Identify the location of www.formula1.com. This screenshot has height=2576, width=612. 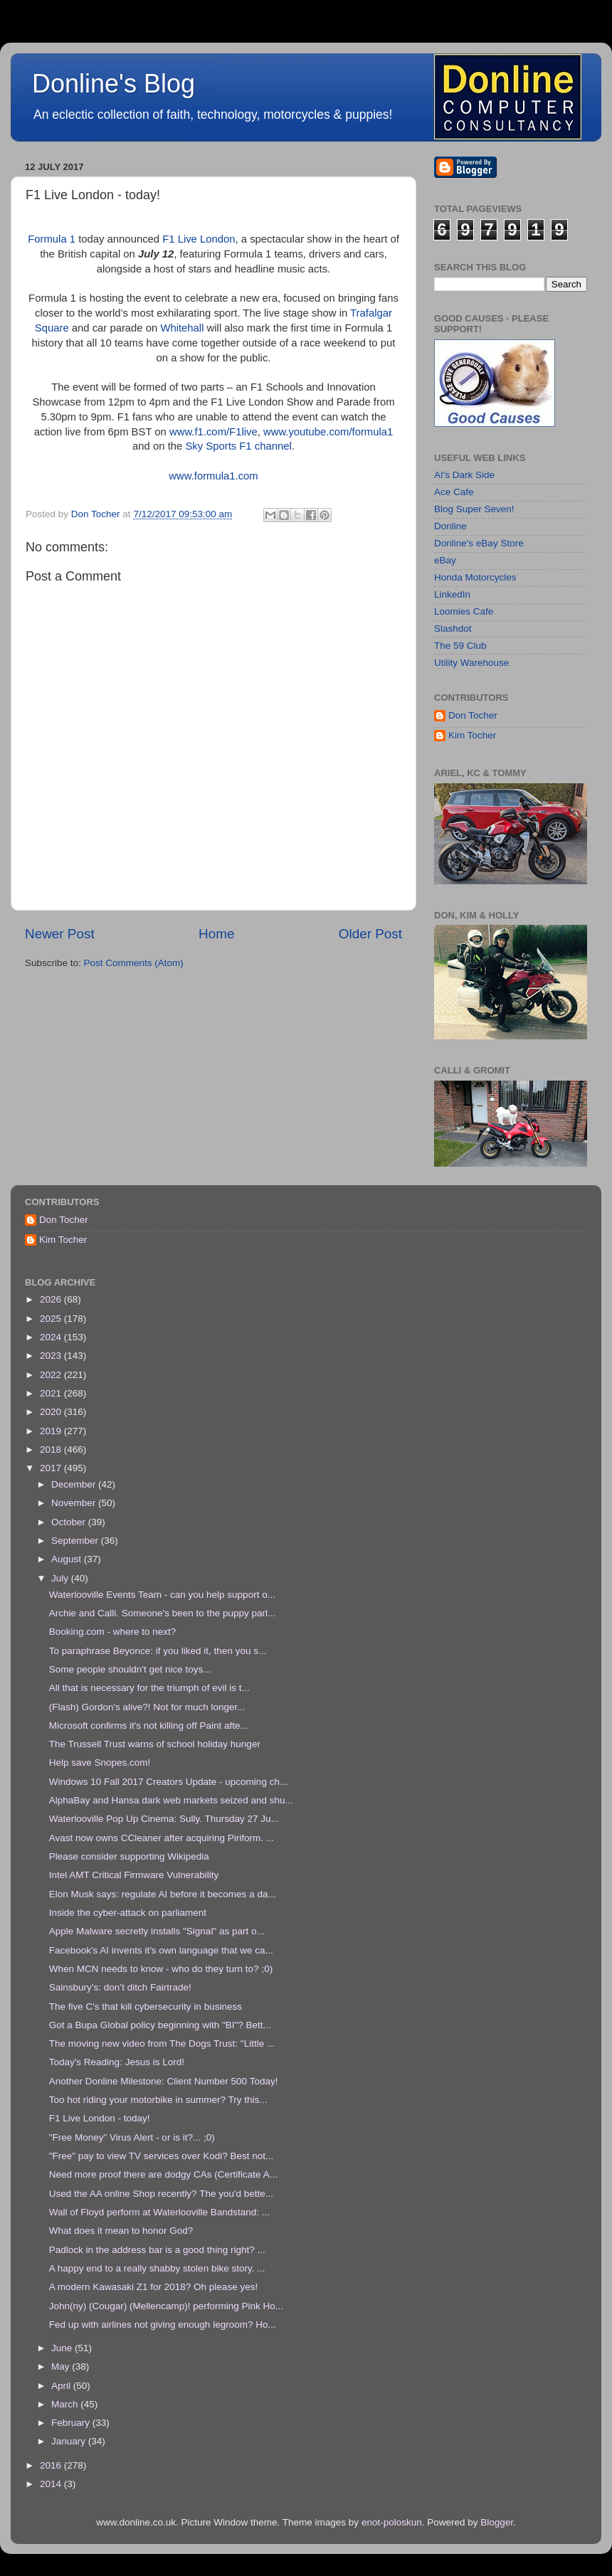
(213, 476).